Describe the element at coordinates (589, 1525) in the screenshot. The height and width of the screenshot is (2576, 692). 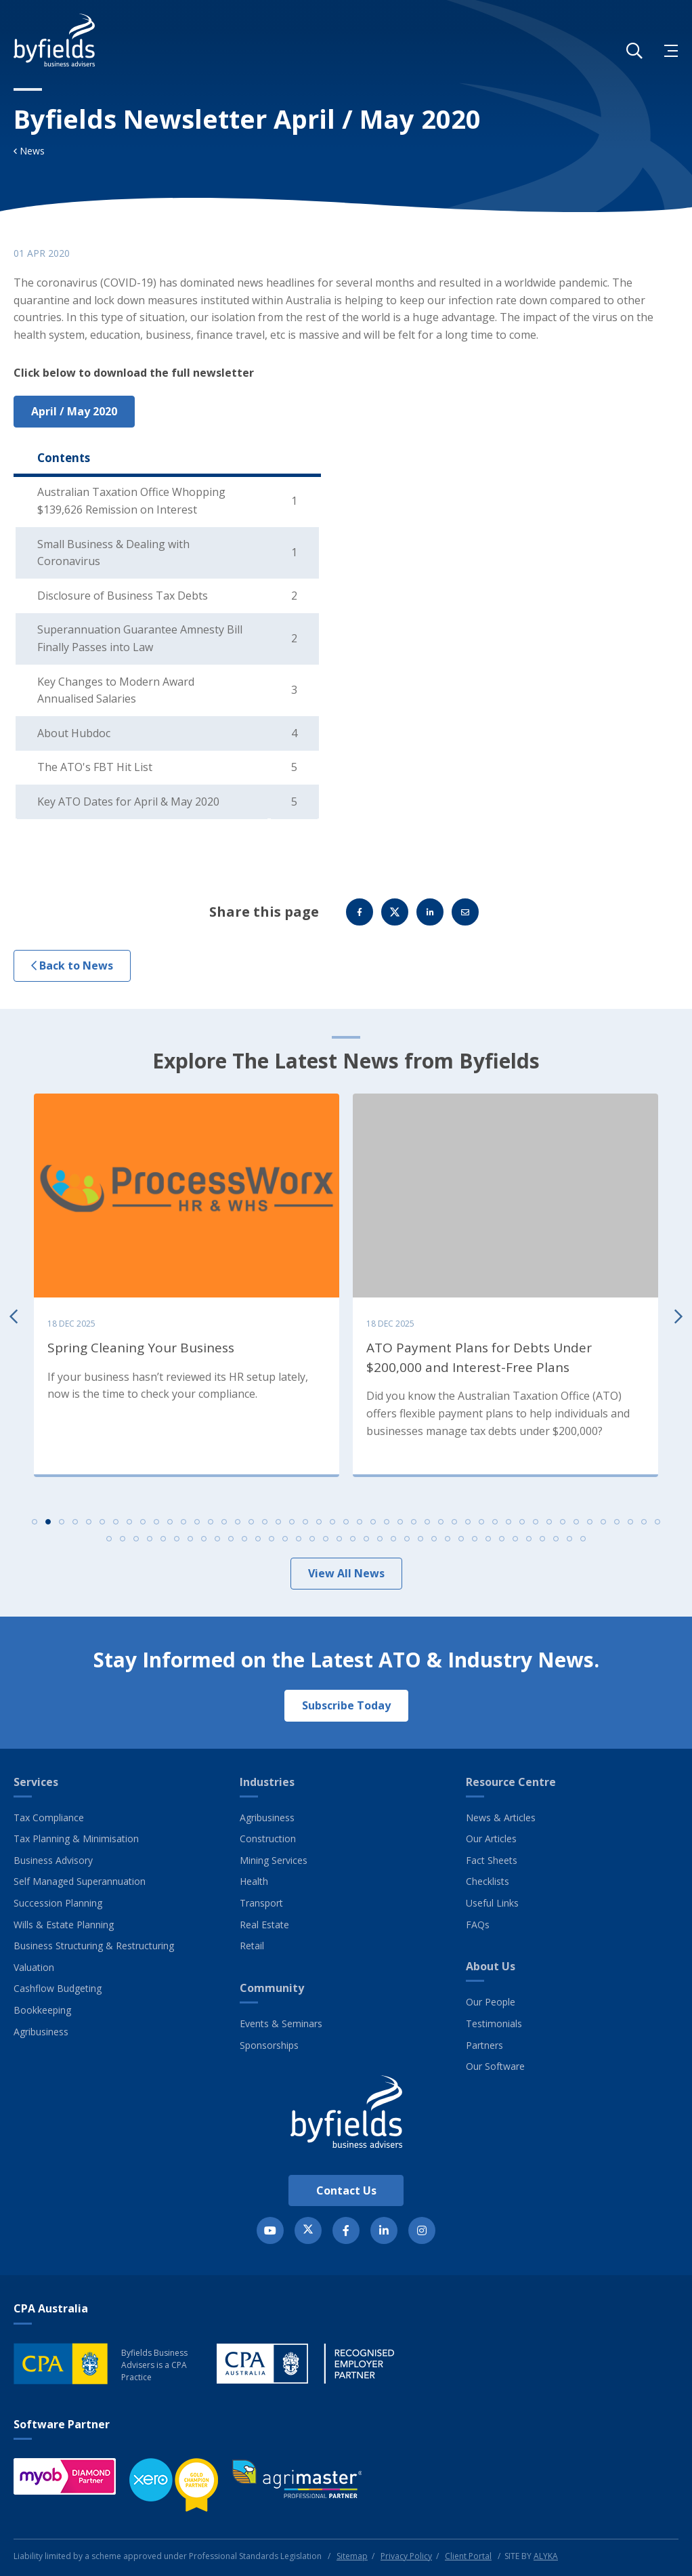
I see `42 [tab]` at that location.